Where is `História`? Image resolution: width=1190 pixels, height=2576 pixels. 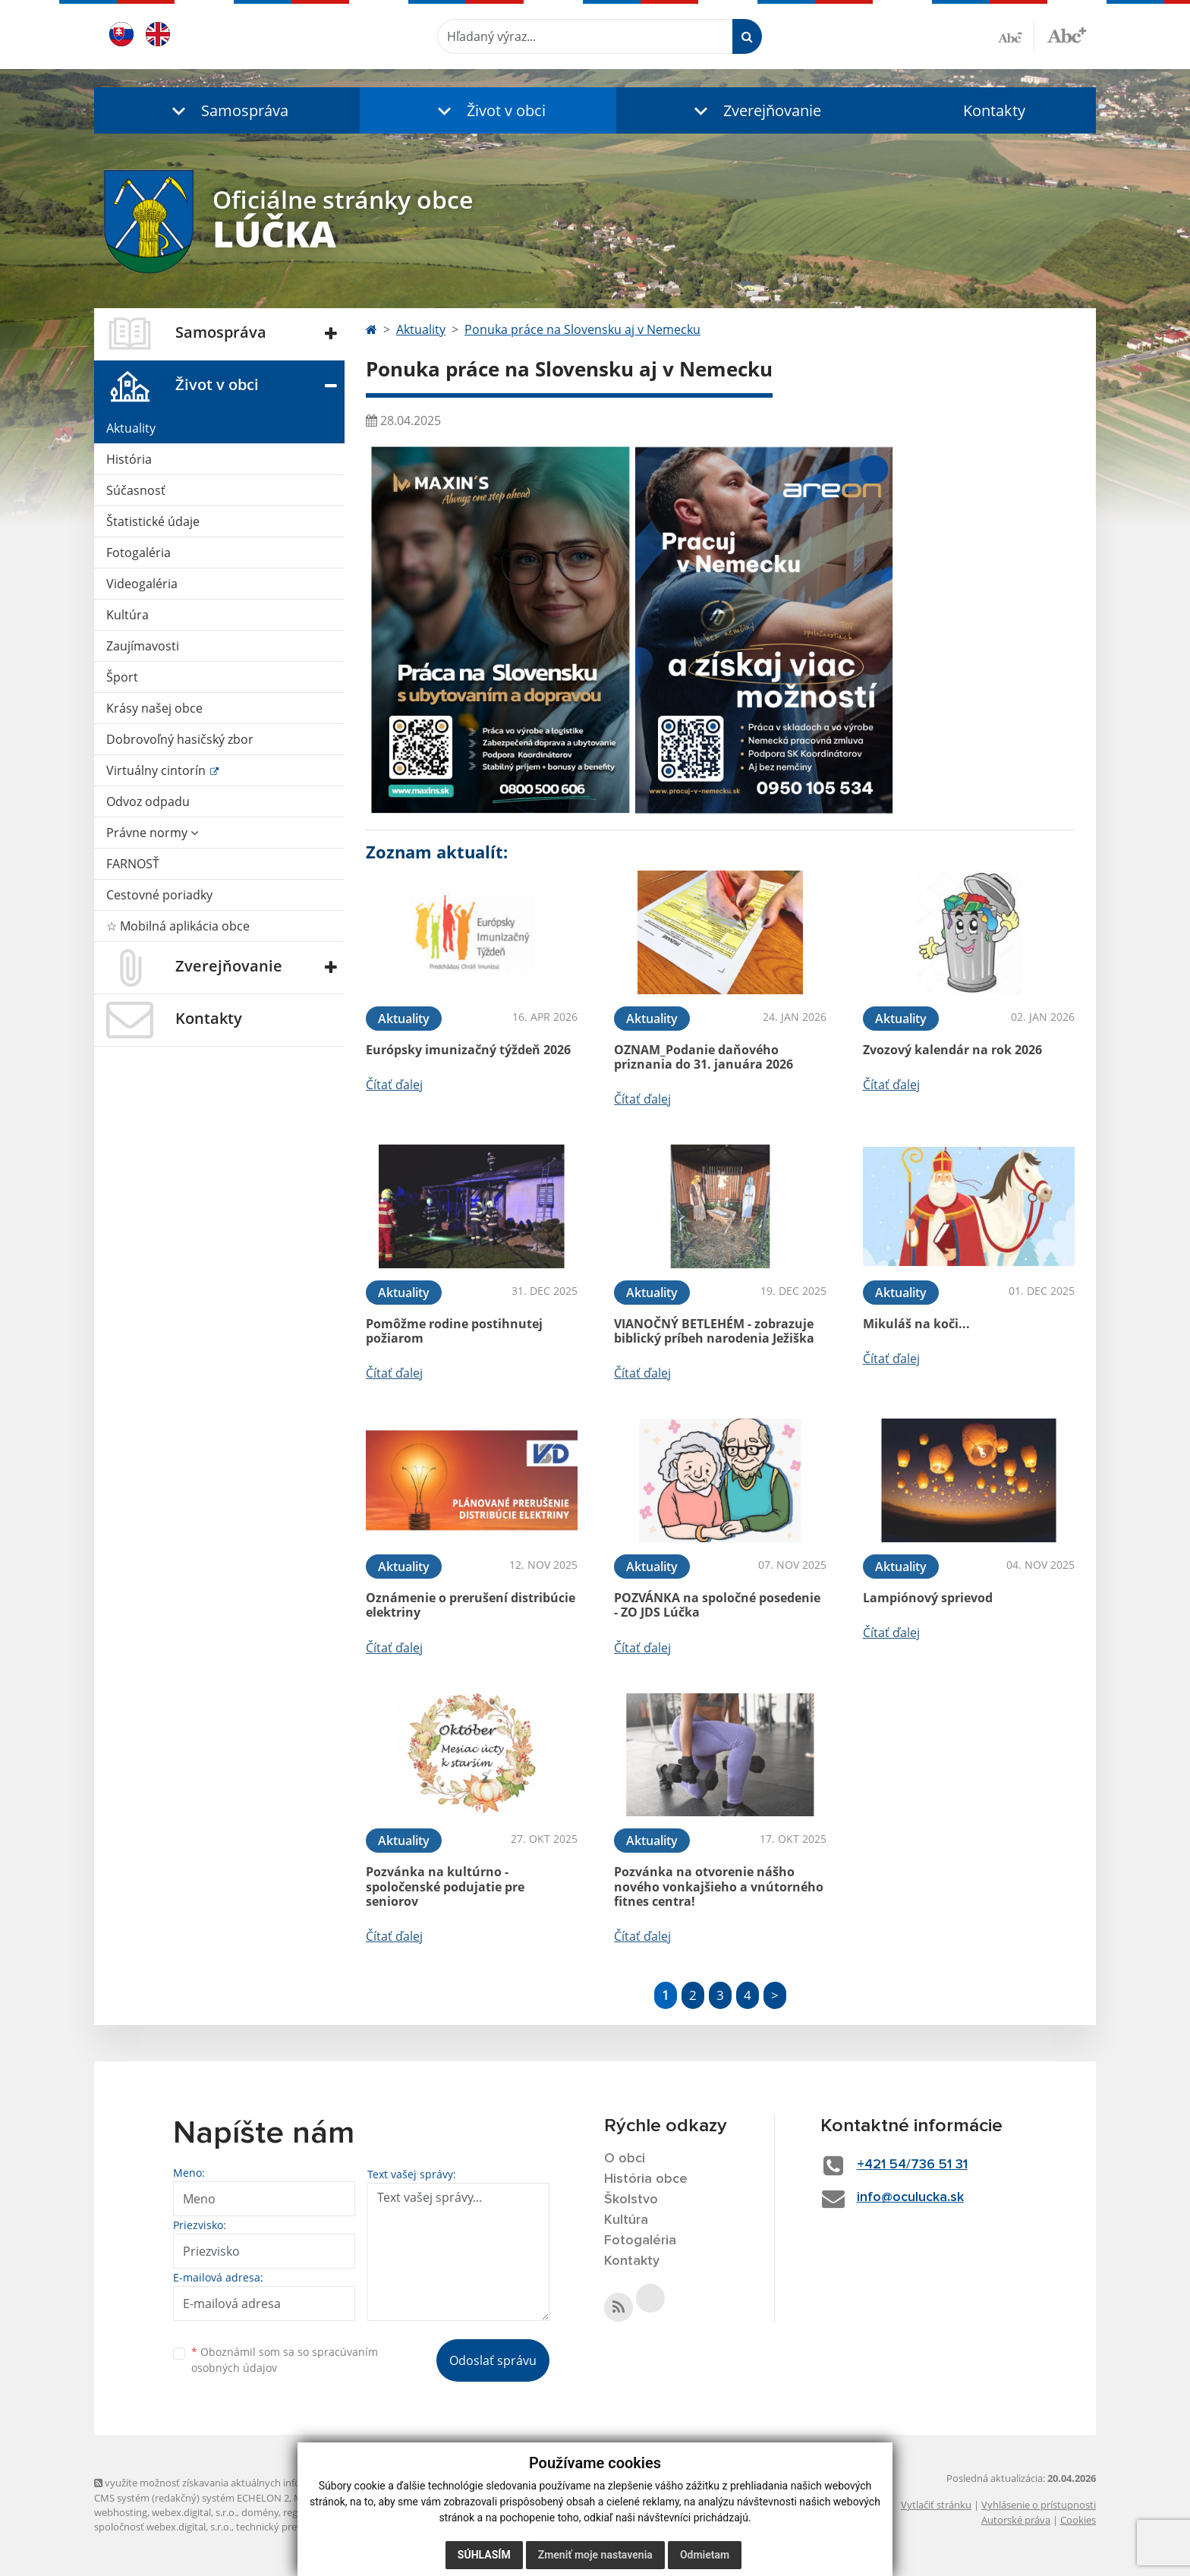 História is located at coordinates (129, 459).